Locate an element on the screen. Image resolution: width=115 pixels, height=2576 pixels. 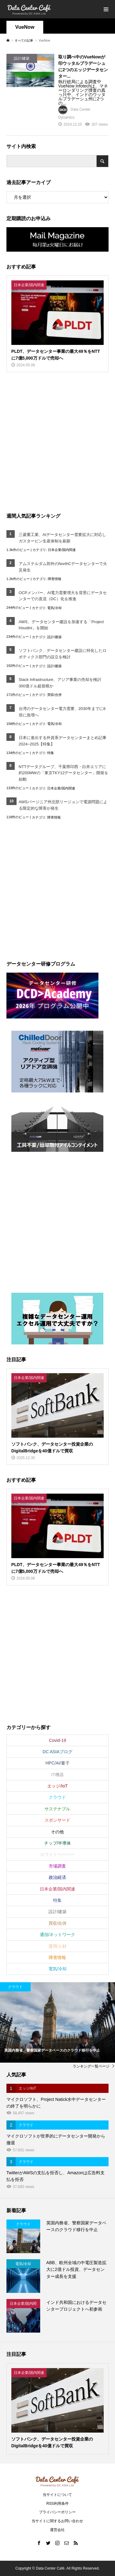
チップ/半導体 is located at coordinates (57, 1843).